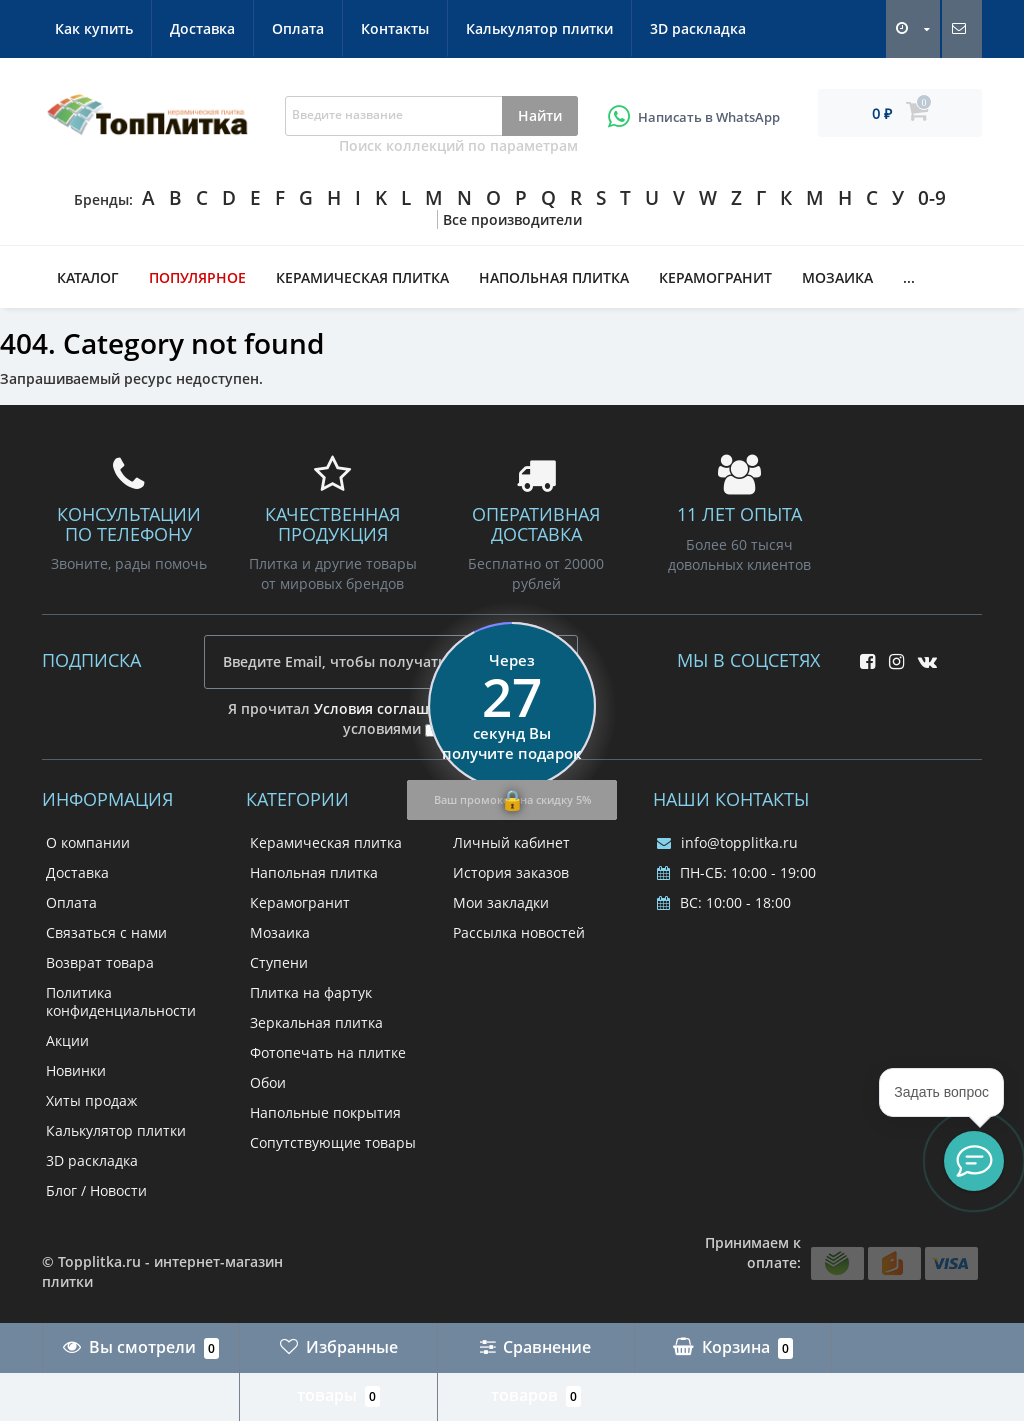 The height and width of the screenshot is (1421, 1024). What do you see at coordinates (121, 1001) in the screenshot?
I see `Политика конфиденциальности` at bounding box center [121, 1001].